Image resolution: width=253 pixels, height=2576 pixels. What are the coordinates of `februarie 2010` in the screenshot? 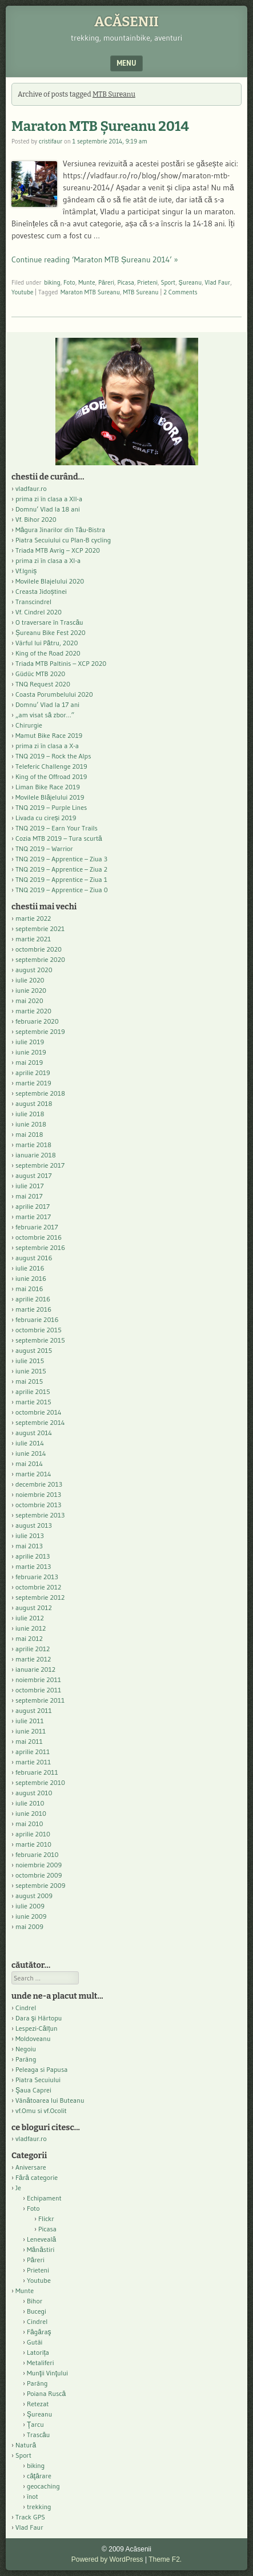 It's located at (37, 1854).